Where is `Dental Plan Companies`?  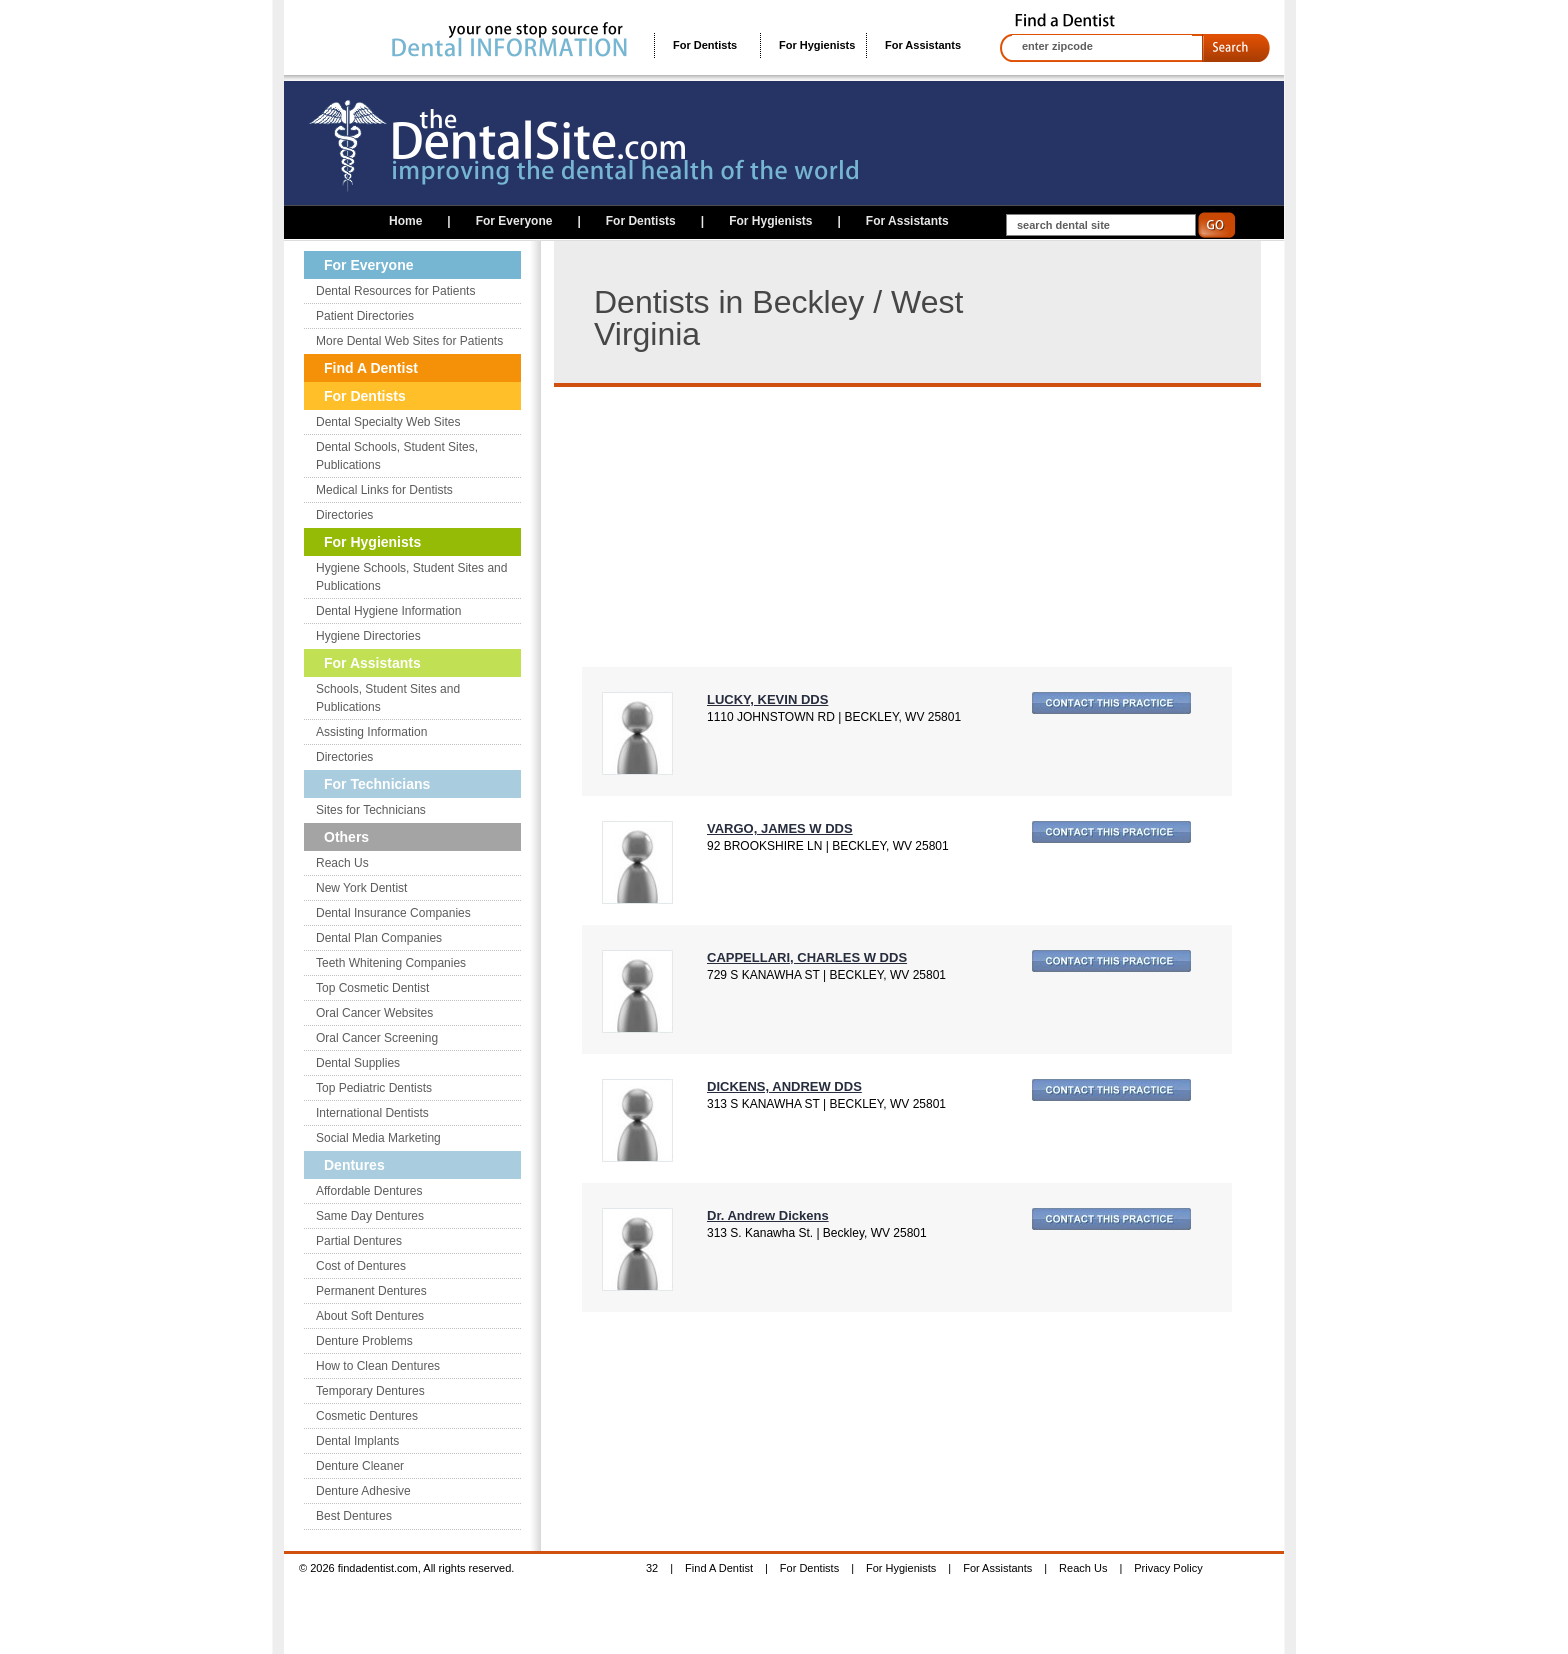
Dental Plan Companies is located at coordinates (379, 938).